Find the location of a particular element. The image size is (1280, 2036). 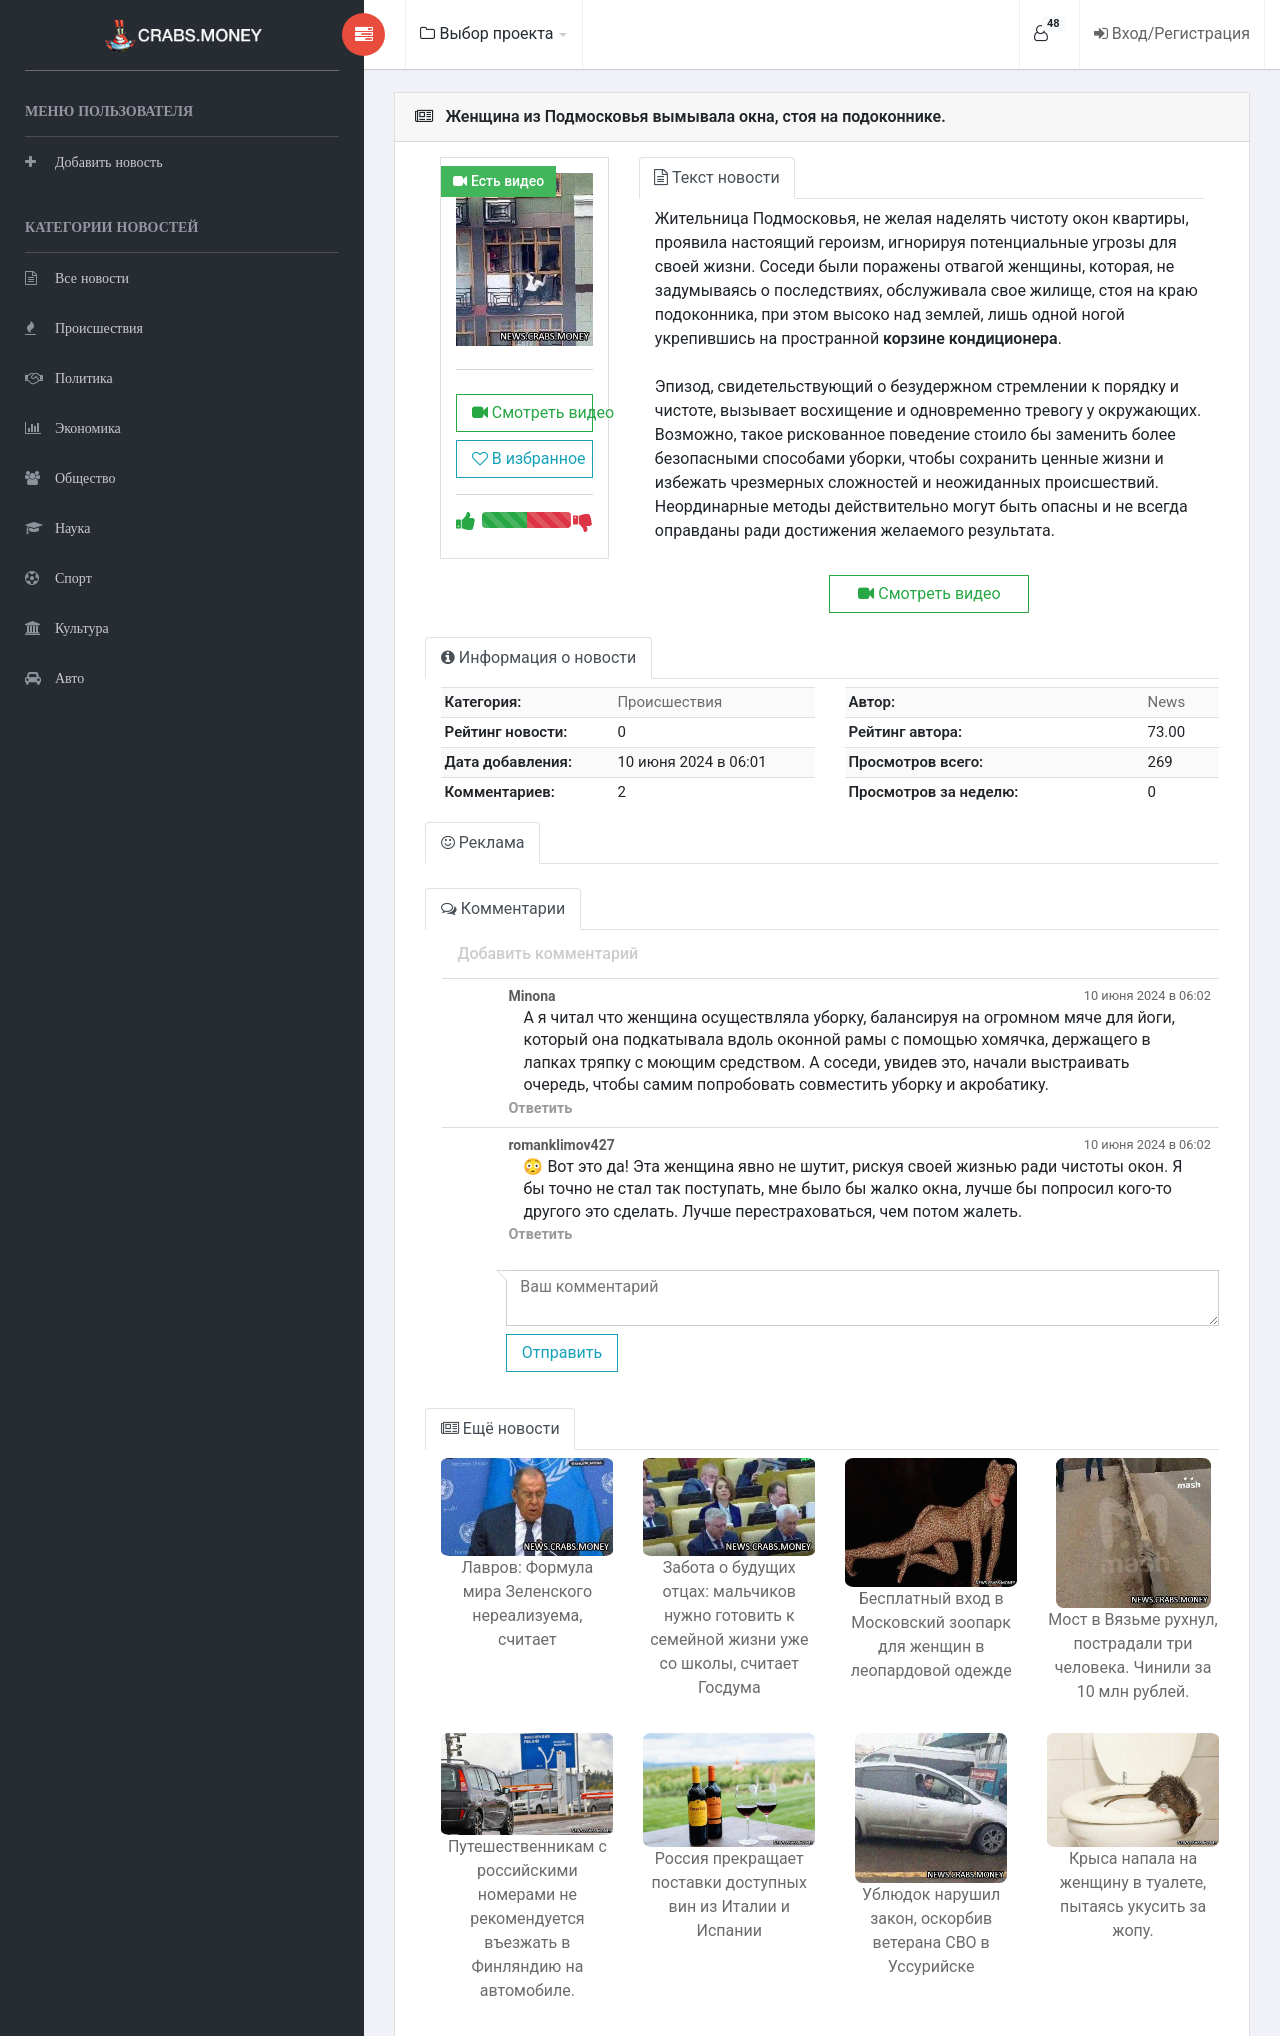

Ублюдок нарушил закон, оскорбив ветерана СВО в Уссурийске is located at coordinates (899, 1894).